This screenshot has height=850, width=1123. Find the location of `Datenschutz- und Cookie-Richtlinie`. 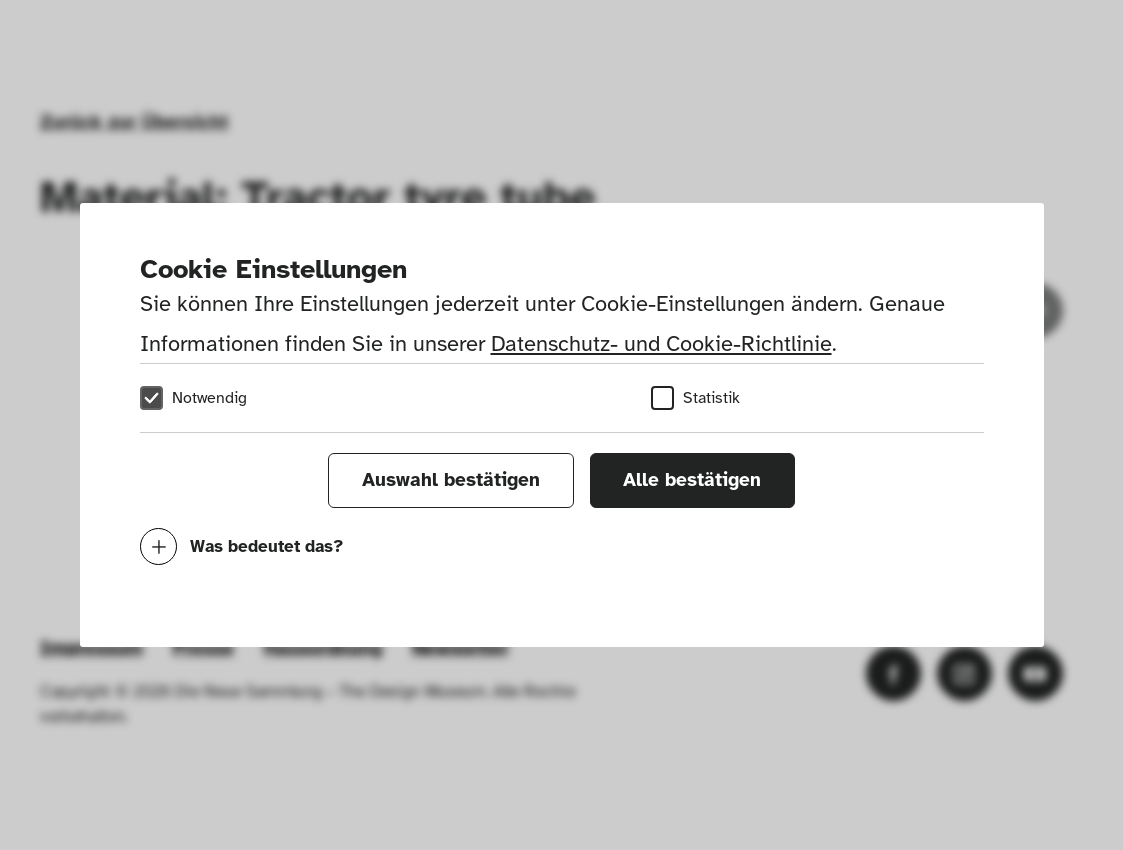

Datenschutz- und Cookie-Richtlinie is located at coordinates (661, 343).